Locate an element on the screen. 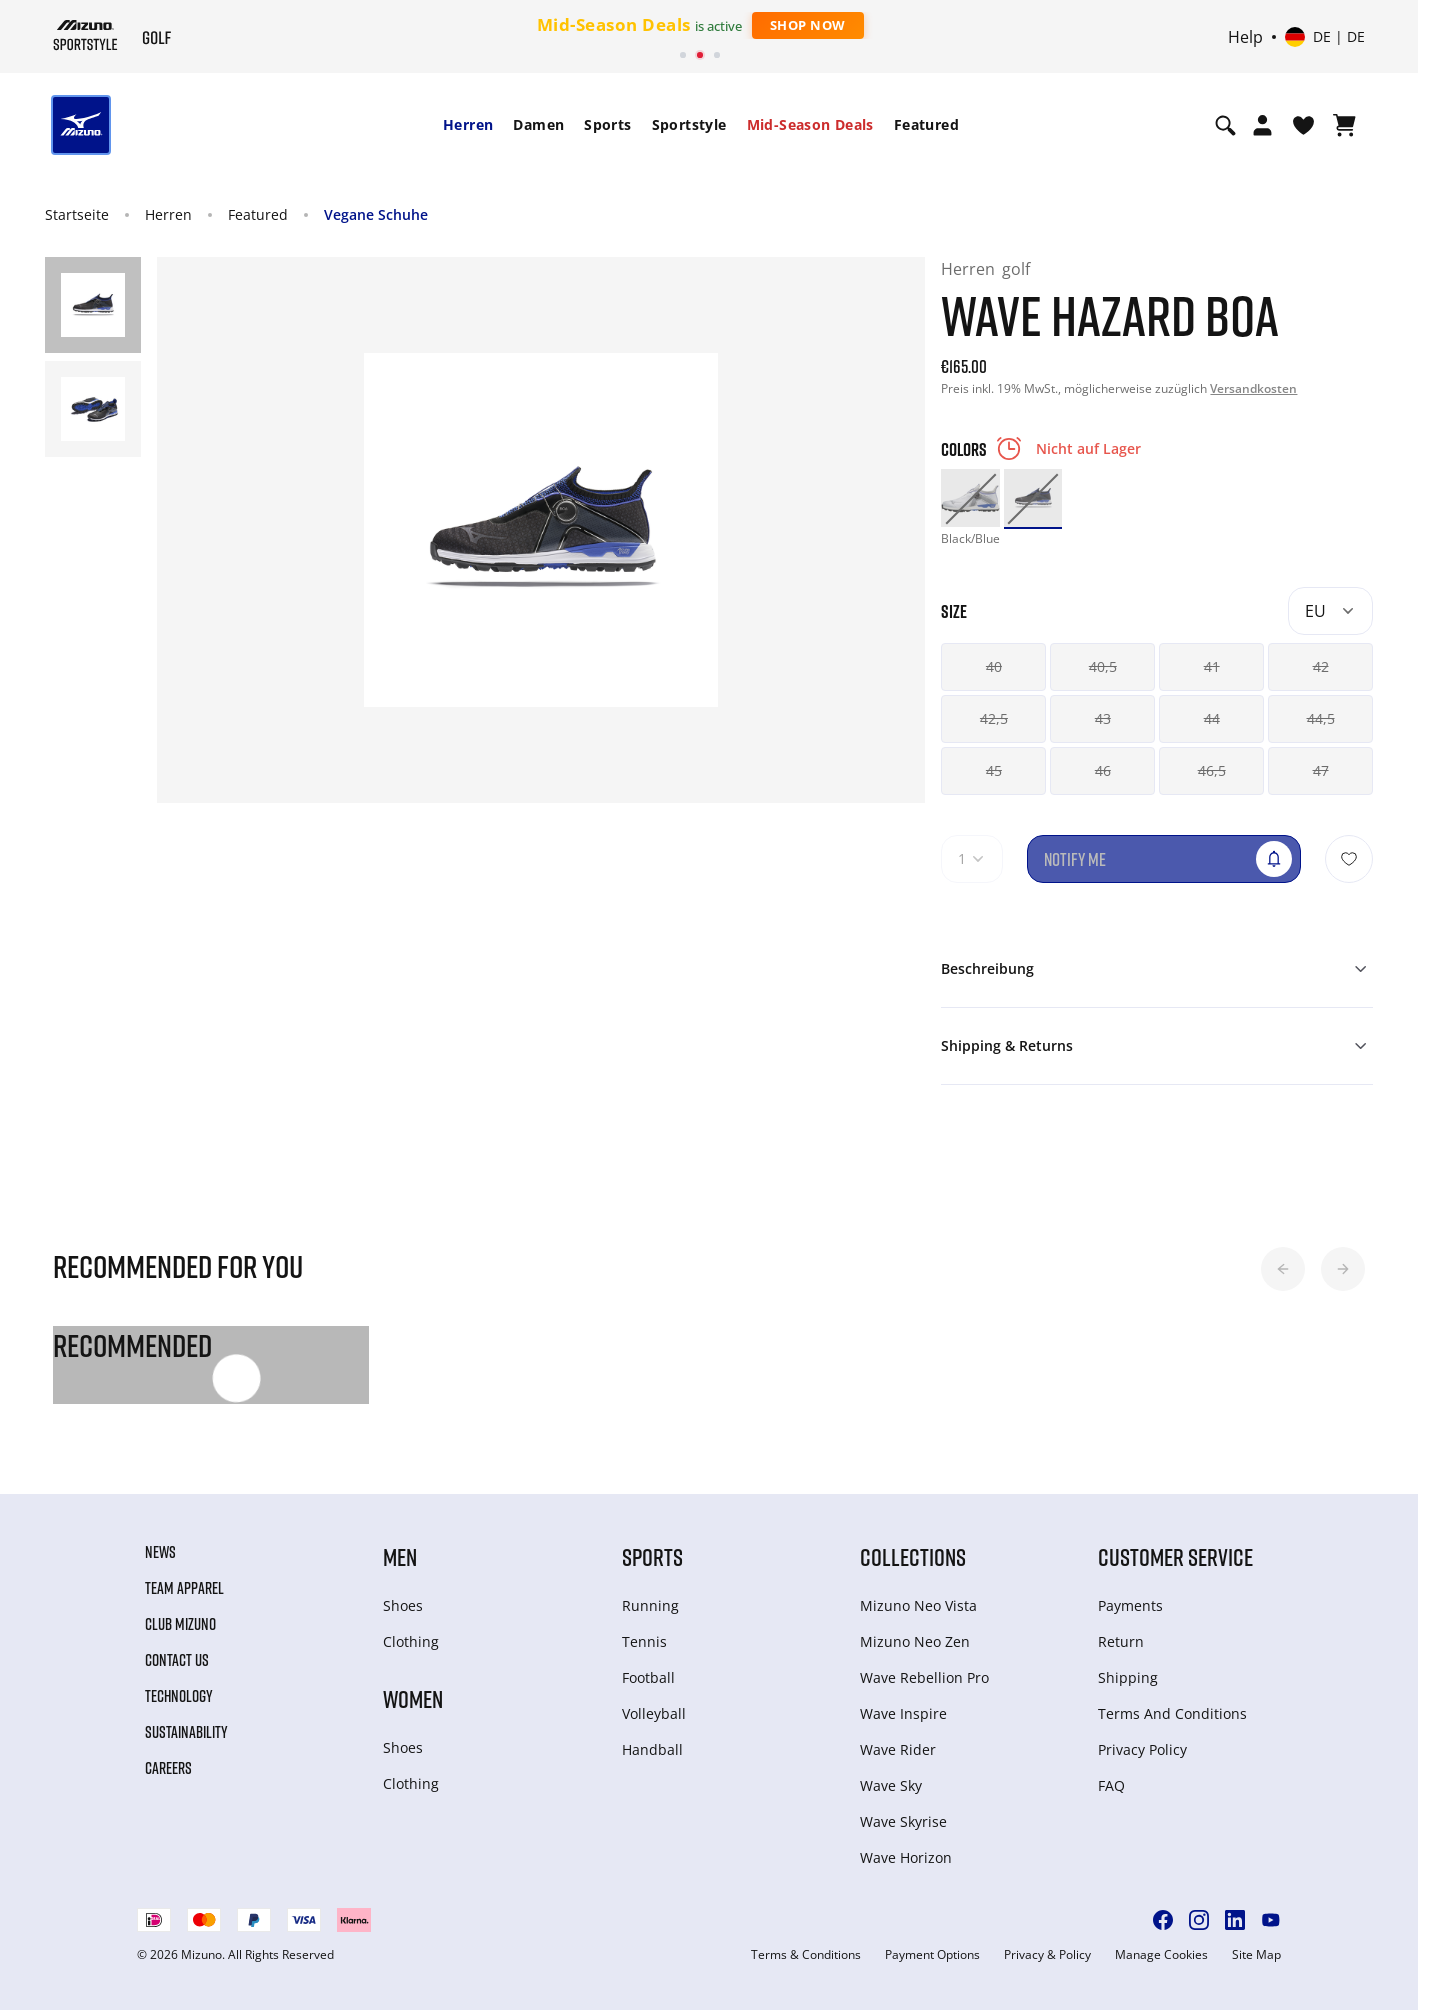 This screenshot has width=1433, height=2010. [Select country or region Select language] is located at coordinates (1325, 37).